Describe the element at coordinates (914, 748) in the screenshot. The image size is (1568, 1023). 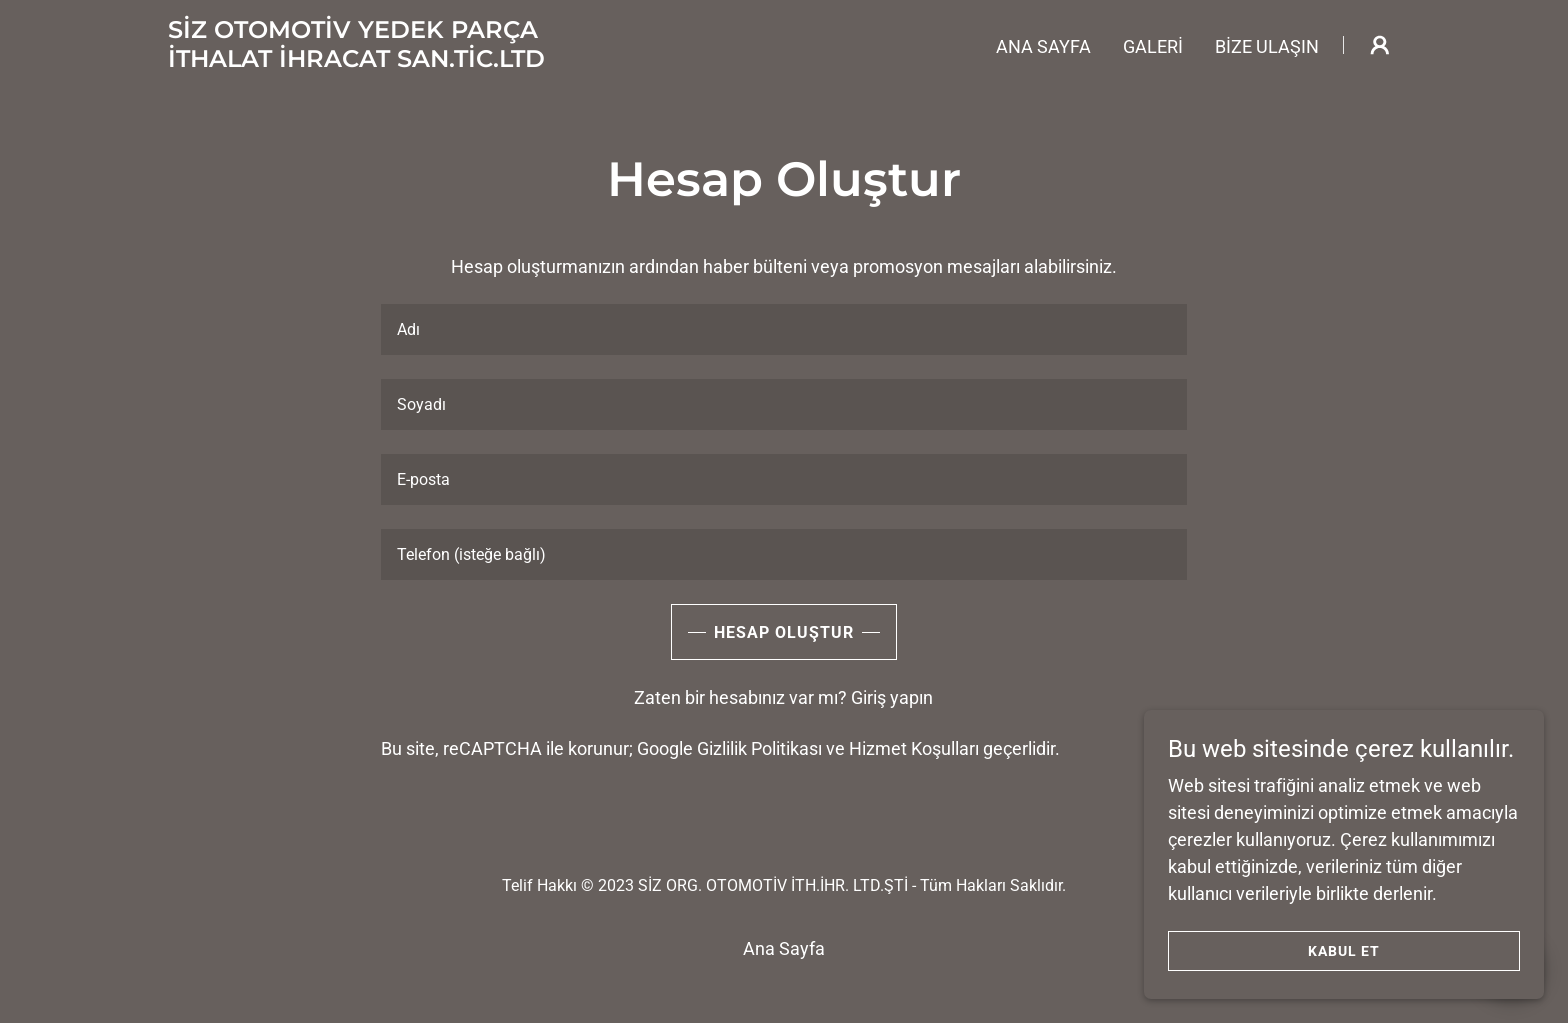
I see `Hizmet Koşulları [link]` at that location.